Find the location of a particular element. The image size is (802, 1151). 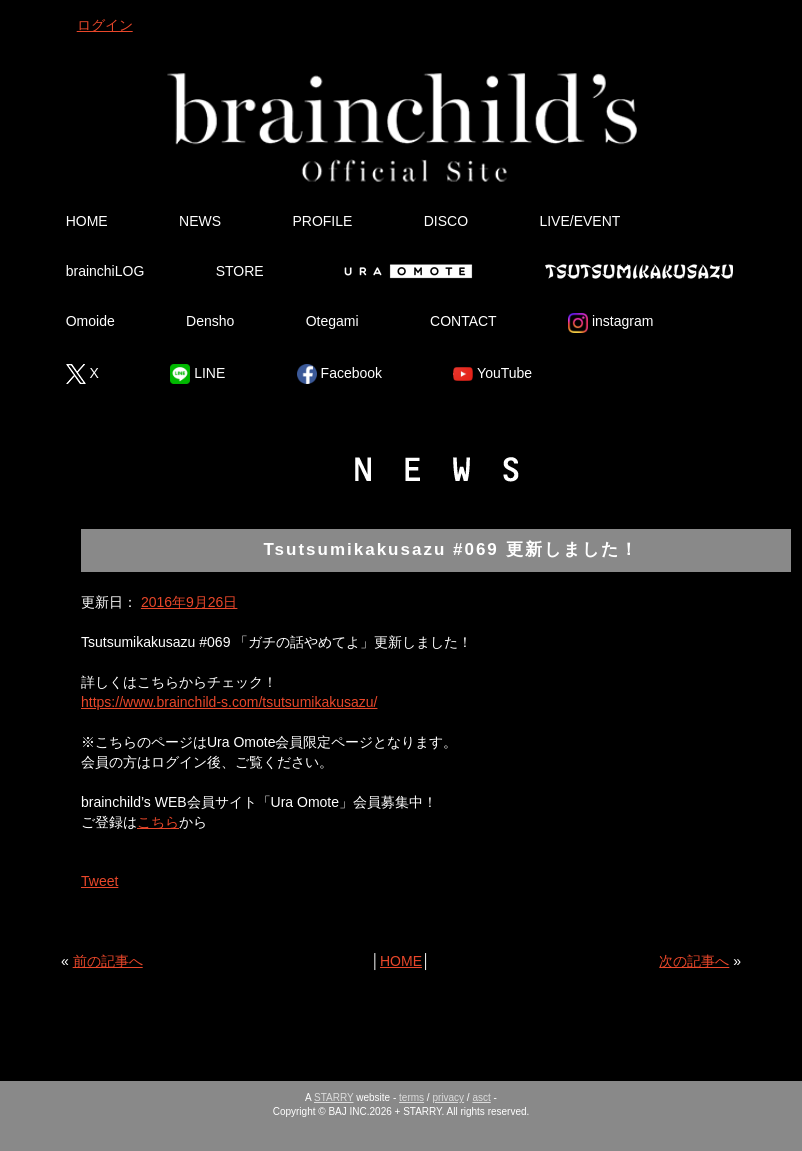

Ura Omote is located at coordinates (404, 271).